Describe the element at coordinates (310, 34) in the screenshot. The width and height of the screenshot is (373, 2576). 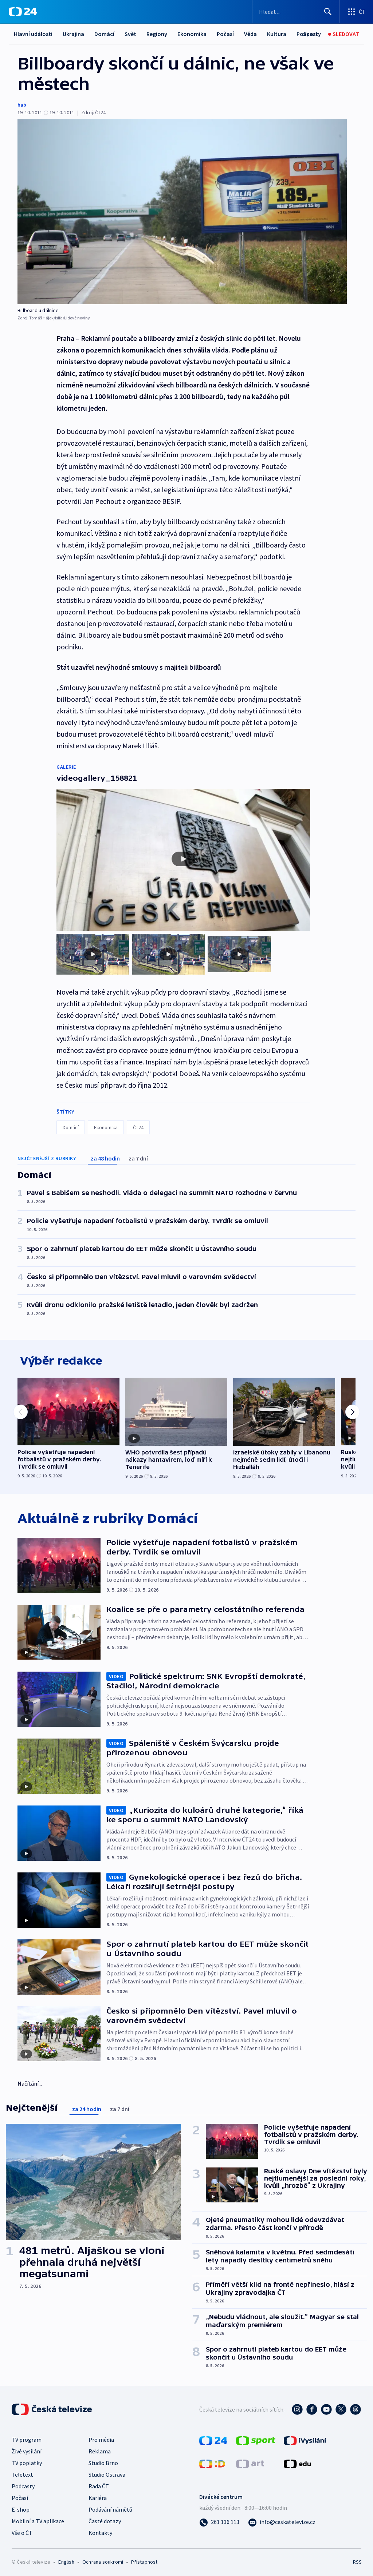
I see `[Sport]` at that location.